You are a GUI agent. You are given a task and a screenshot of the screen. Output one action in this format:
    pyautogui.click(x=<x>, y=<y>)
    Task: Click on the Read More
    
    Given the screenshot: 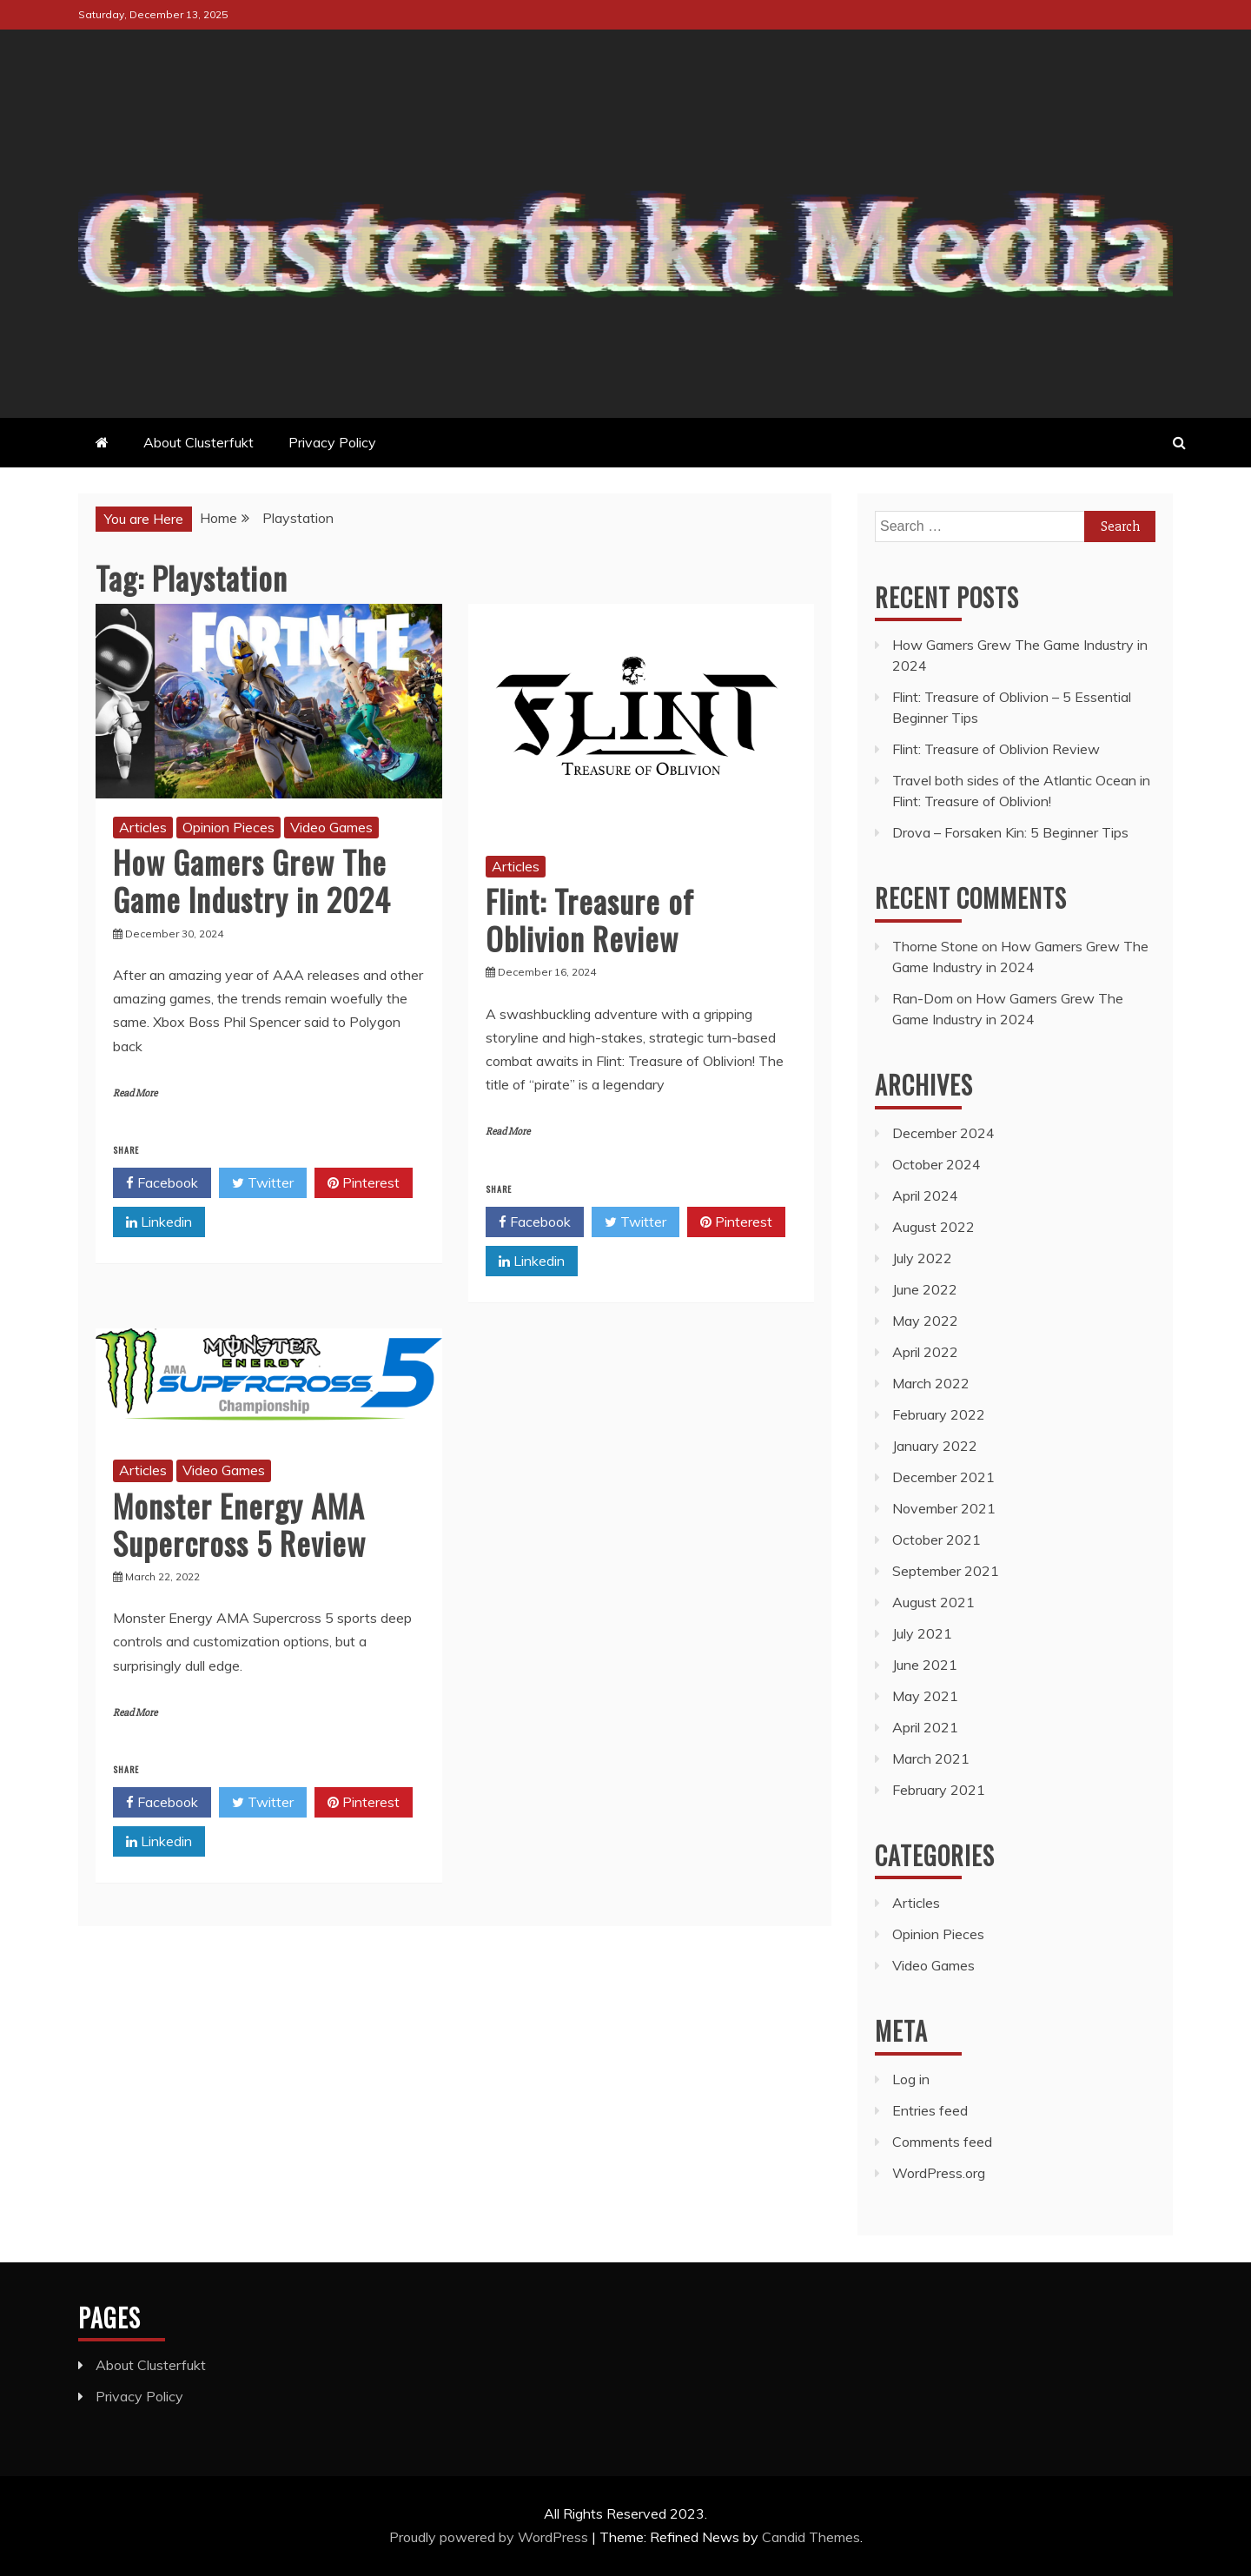 What is the action you would take?
    pyautogui.click(x=135, y=1093)
    